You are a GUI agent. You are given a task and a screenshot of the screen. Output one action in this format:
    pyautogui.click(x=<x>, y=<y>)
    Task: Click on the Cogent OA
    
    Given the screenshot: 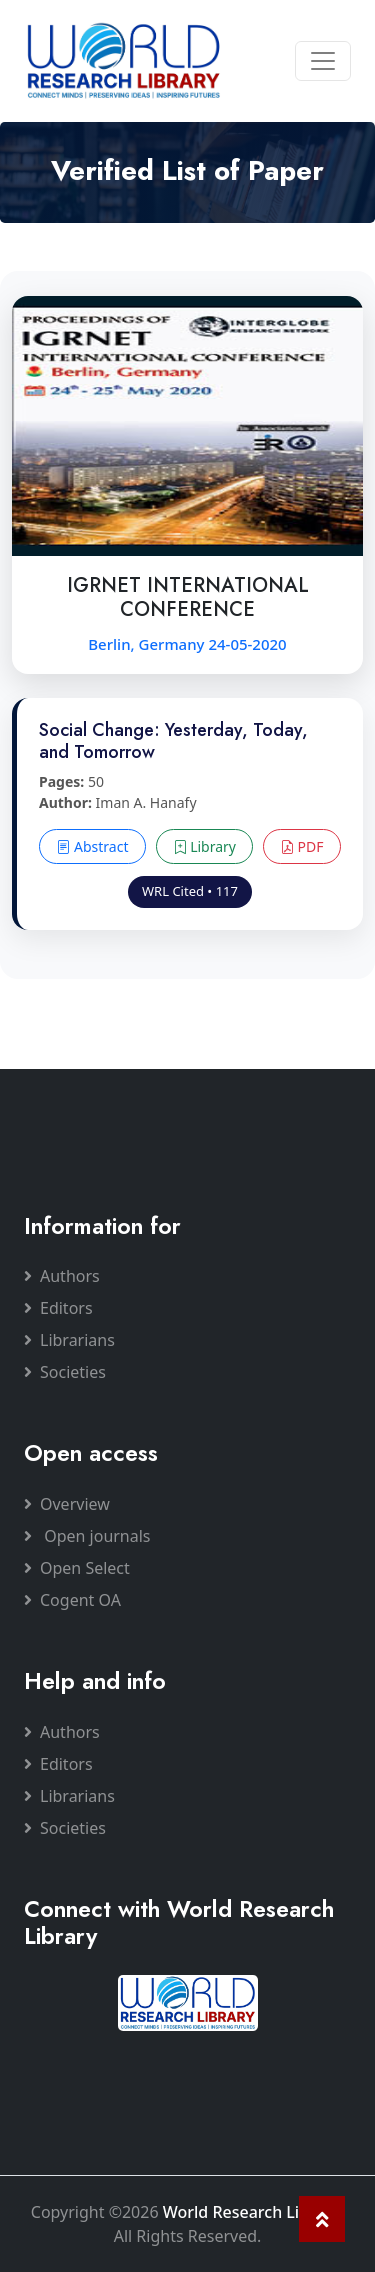 What is the action you would take?
    pyautogui.click(x=72, y=1600)
    